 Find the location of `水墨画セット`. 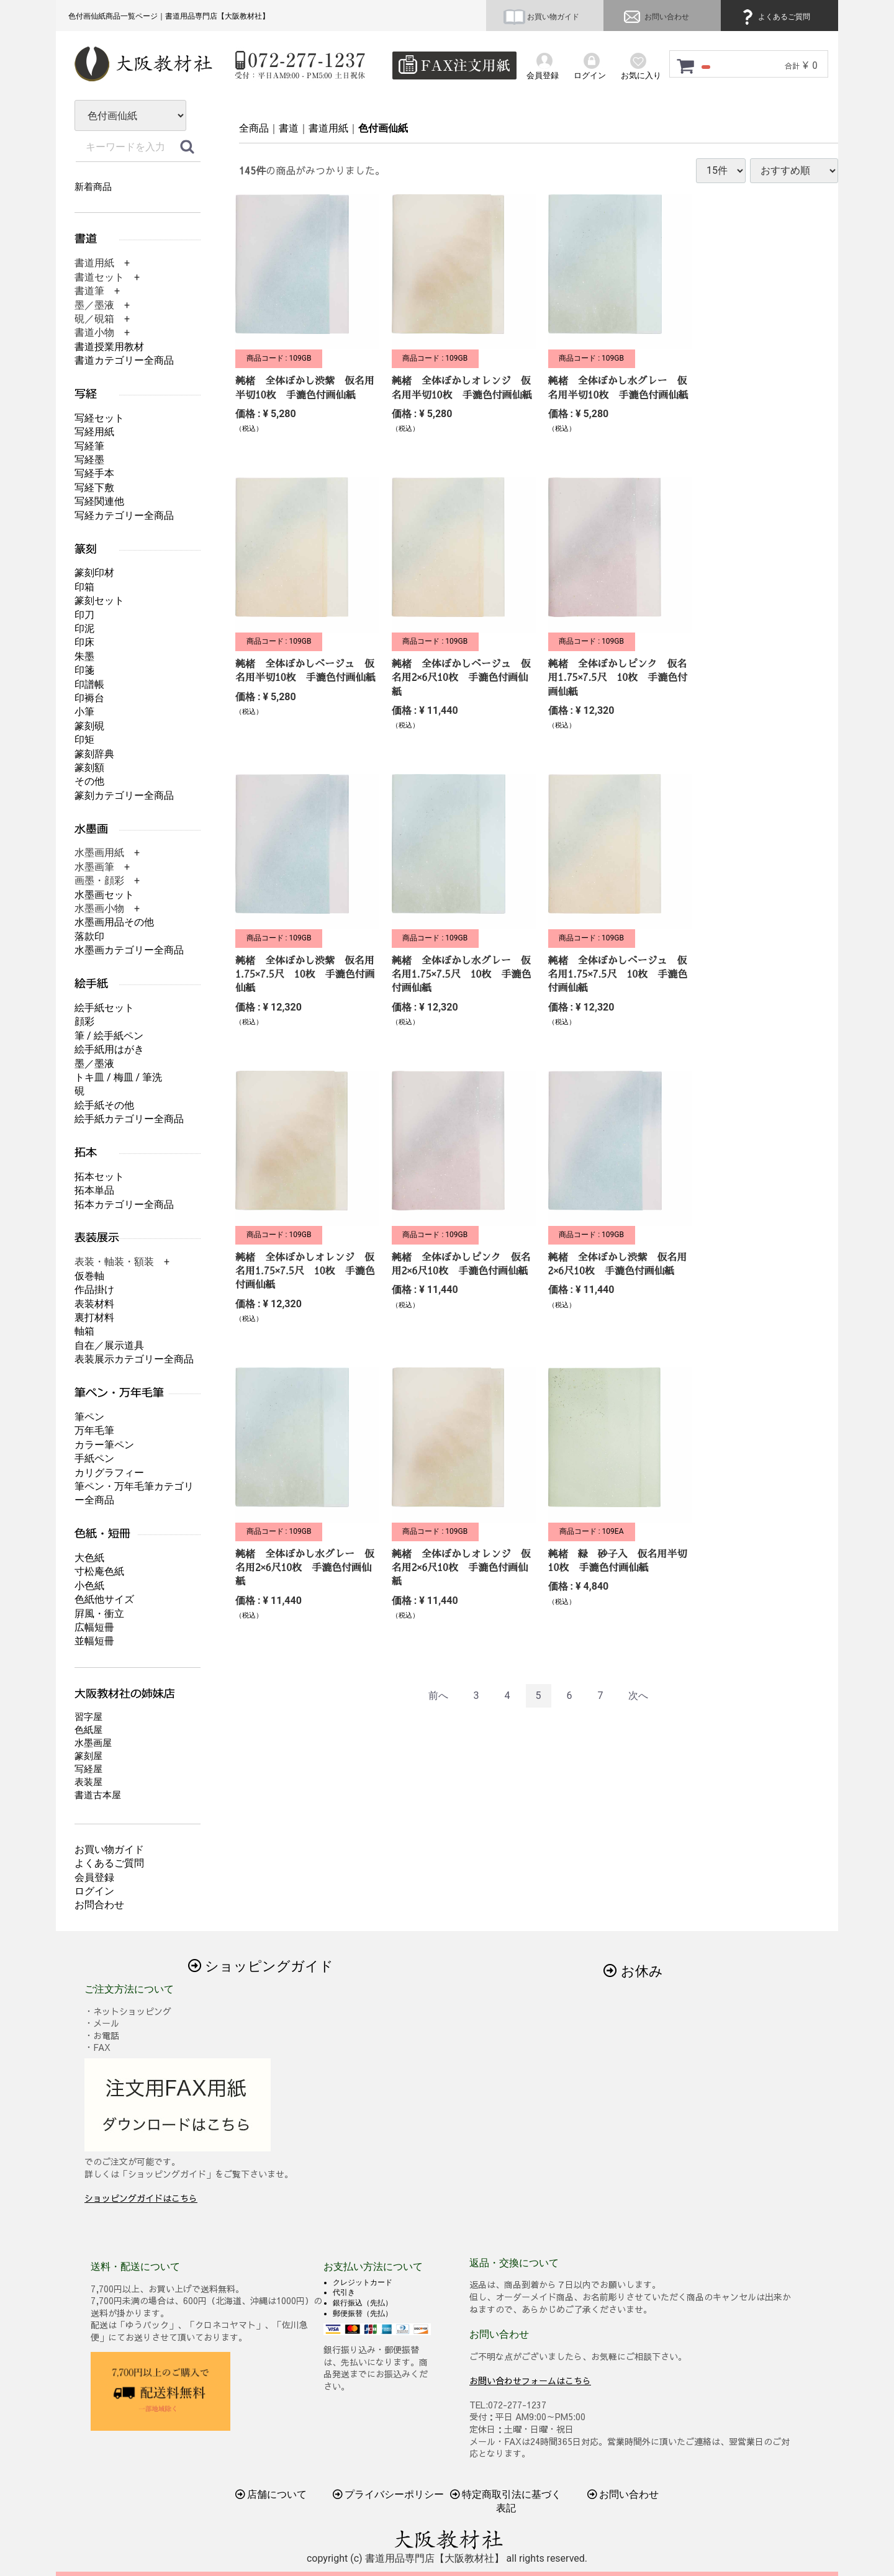

水墨画セット is located at coordinates (104, 895).